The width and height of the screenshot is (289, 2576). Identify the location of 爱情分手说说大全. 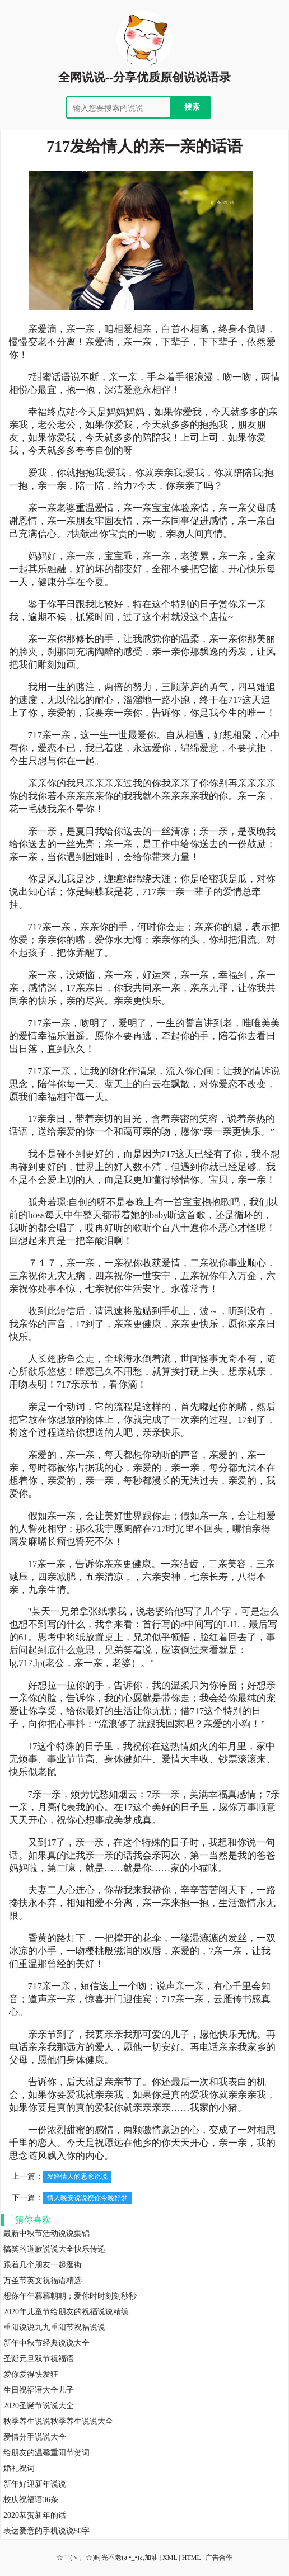
(34, 2437).